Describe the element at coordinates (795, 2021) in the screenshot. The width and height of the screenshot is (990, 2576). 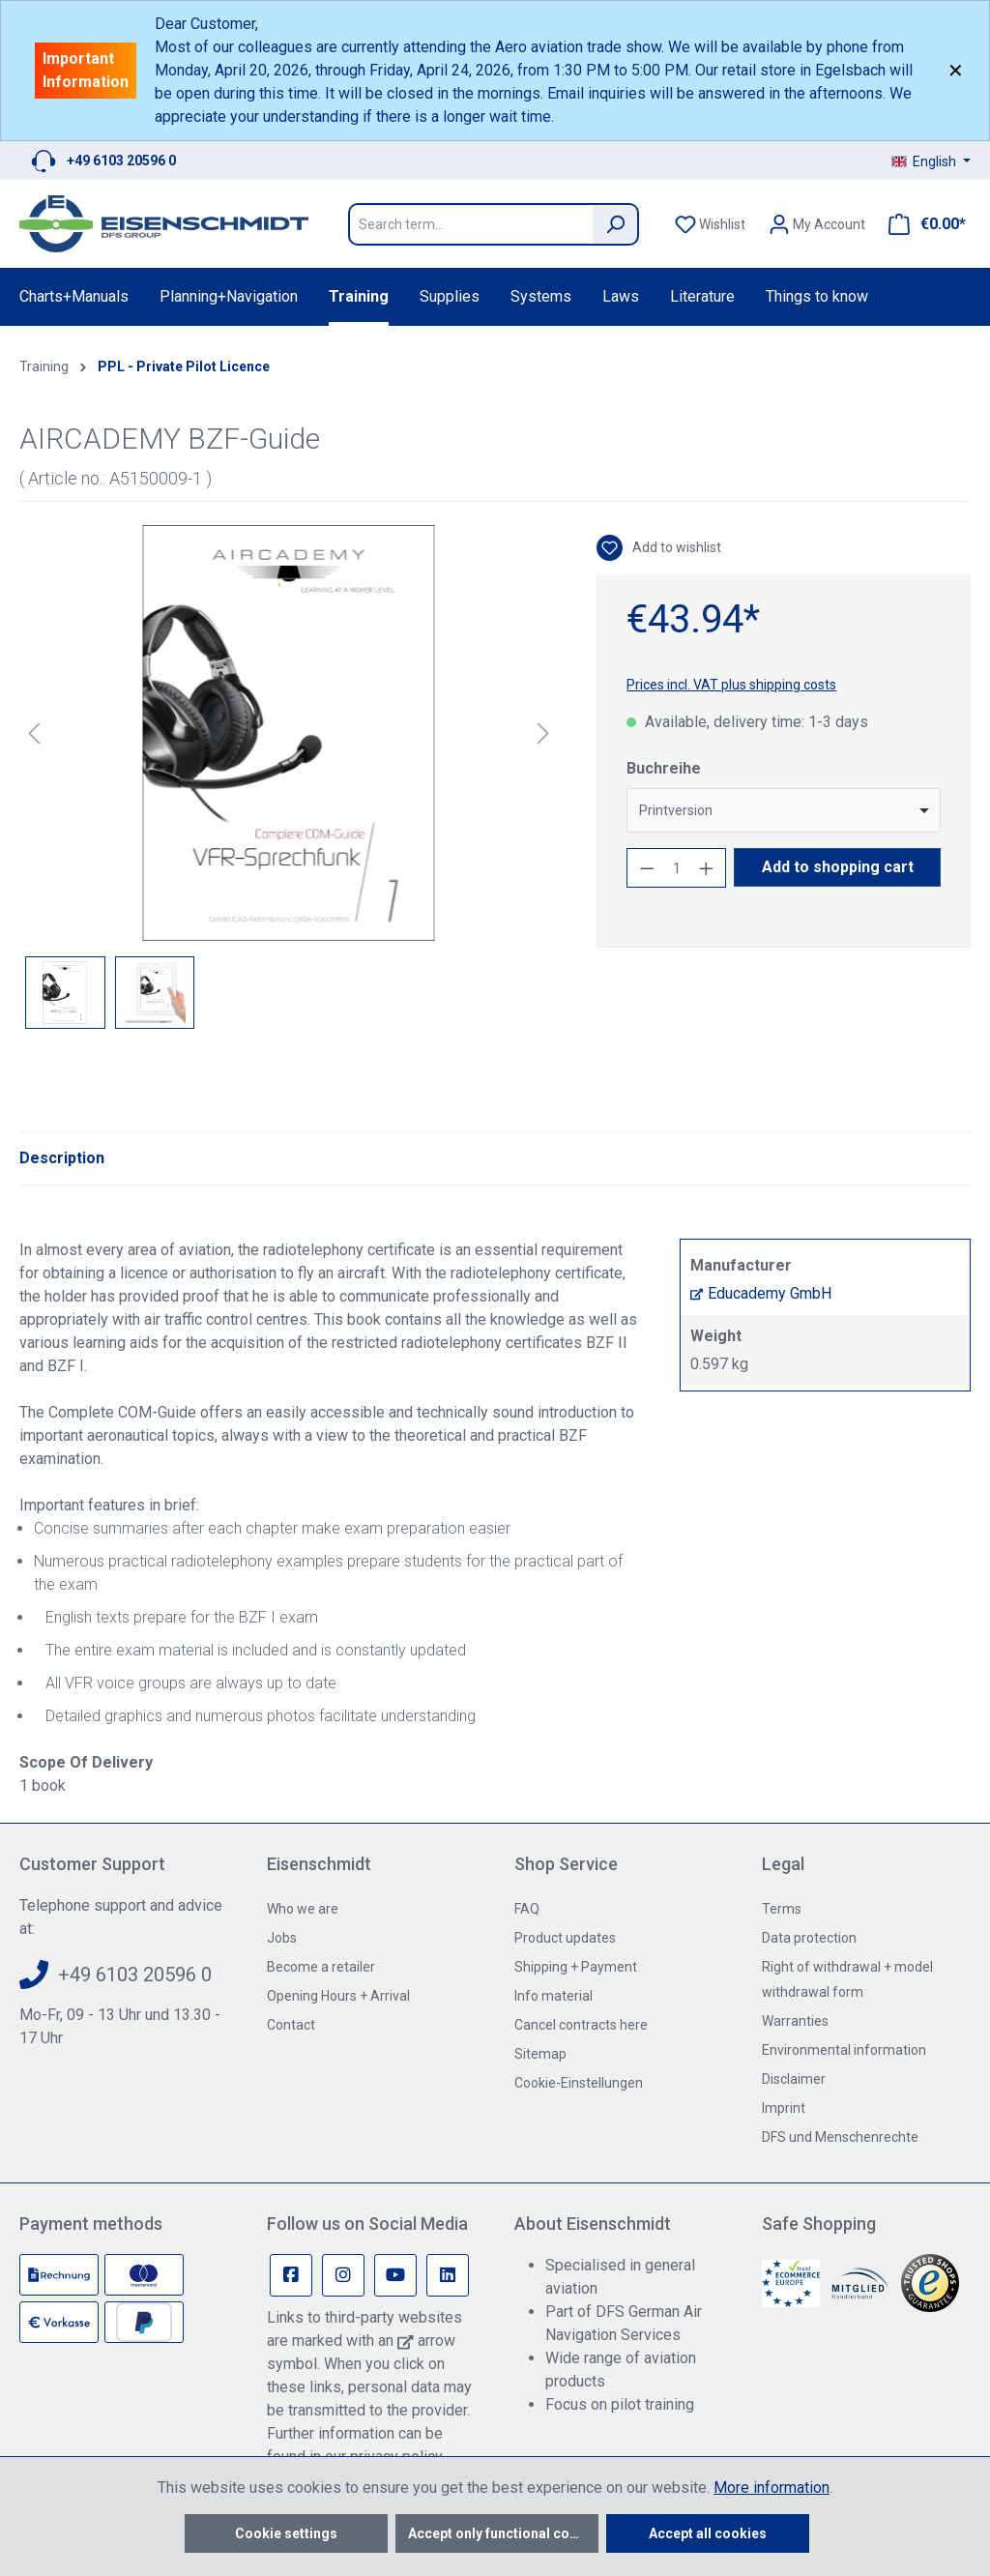
I see `Warranties` at that location.